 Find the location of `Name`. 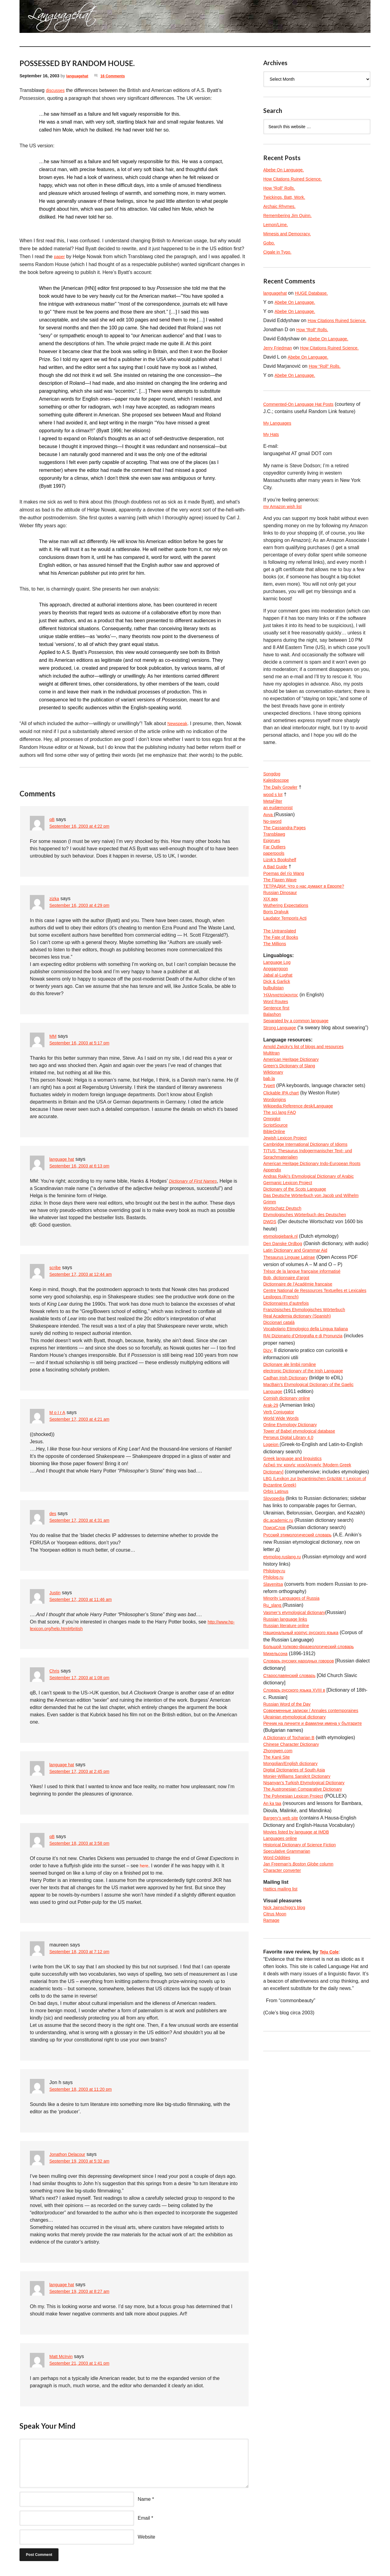

Name is located at coordinates (144, 2500).